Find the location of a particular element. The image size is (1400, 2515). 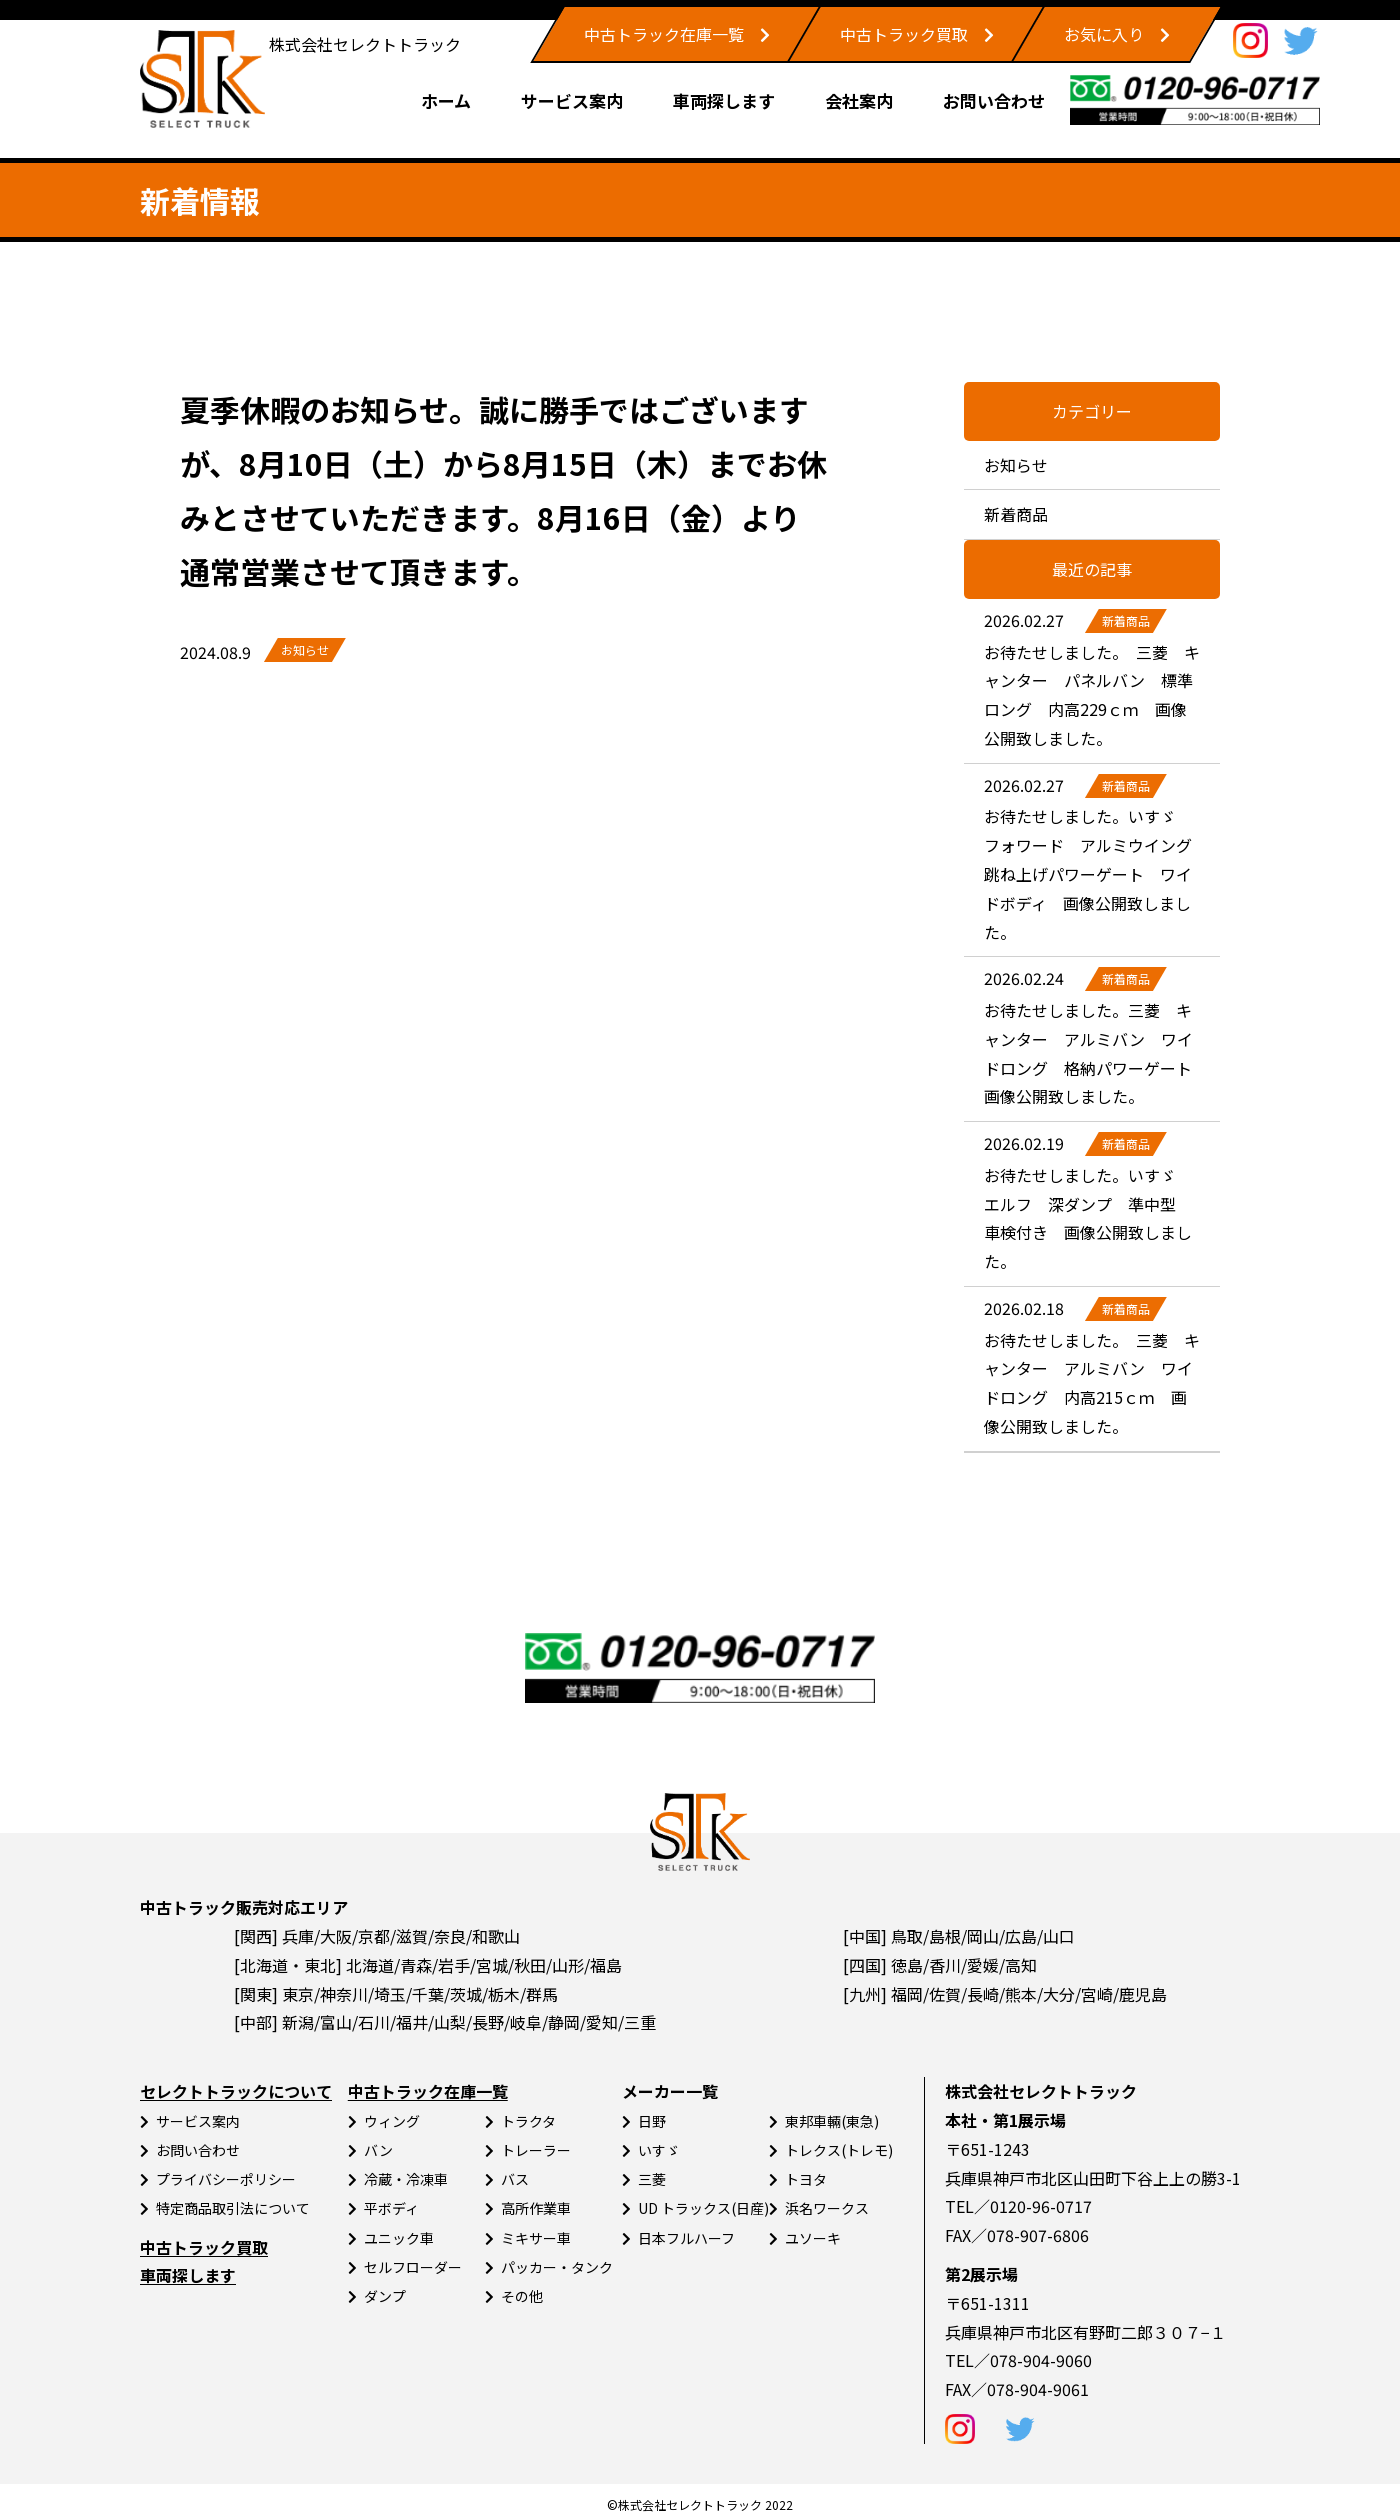

ミキサー車 is located at coordinates (536, 2238).